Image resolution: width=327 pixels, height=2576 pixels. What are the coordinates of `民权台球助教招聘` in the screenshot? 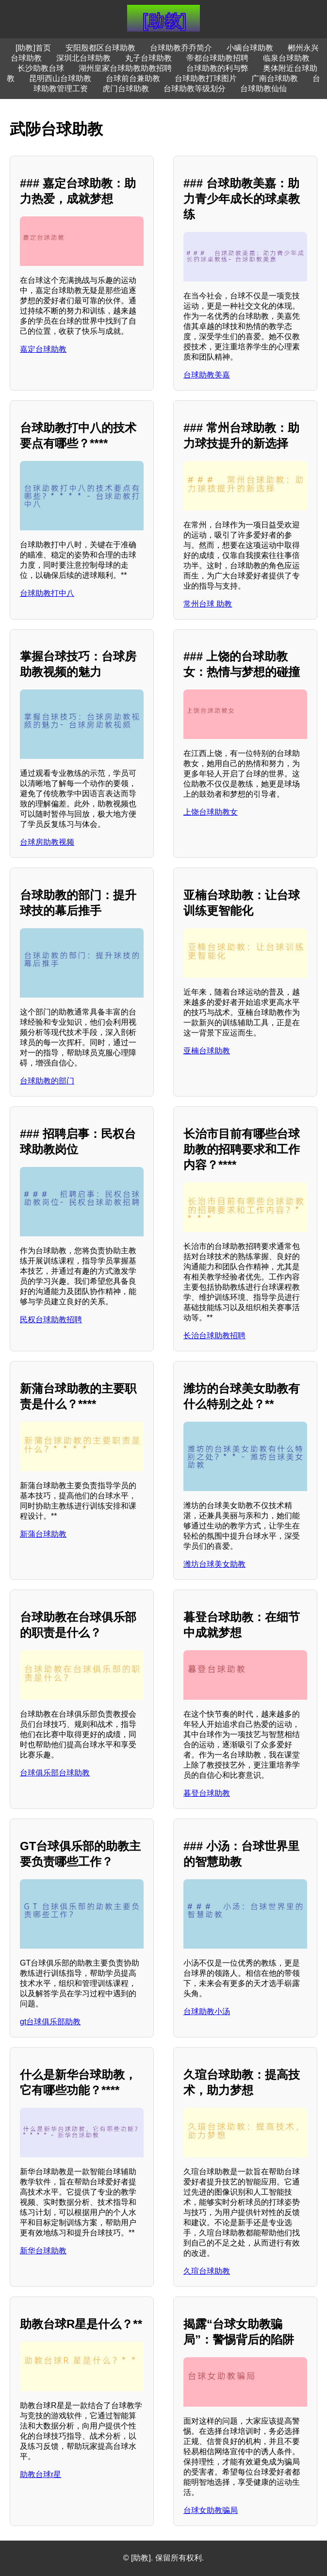 It's located at (51, 1319).